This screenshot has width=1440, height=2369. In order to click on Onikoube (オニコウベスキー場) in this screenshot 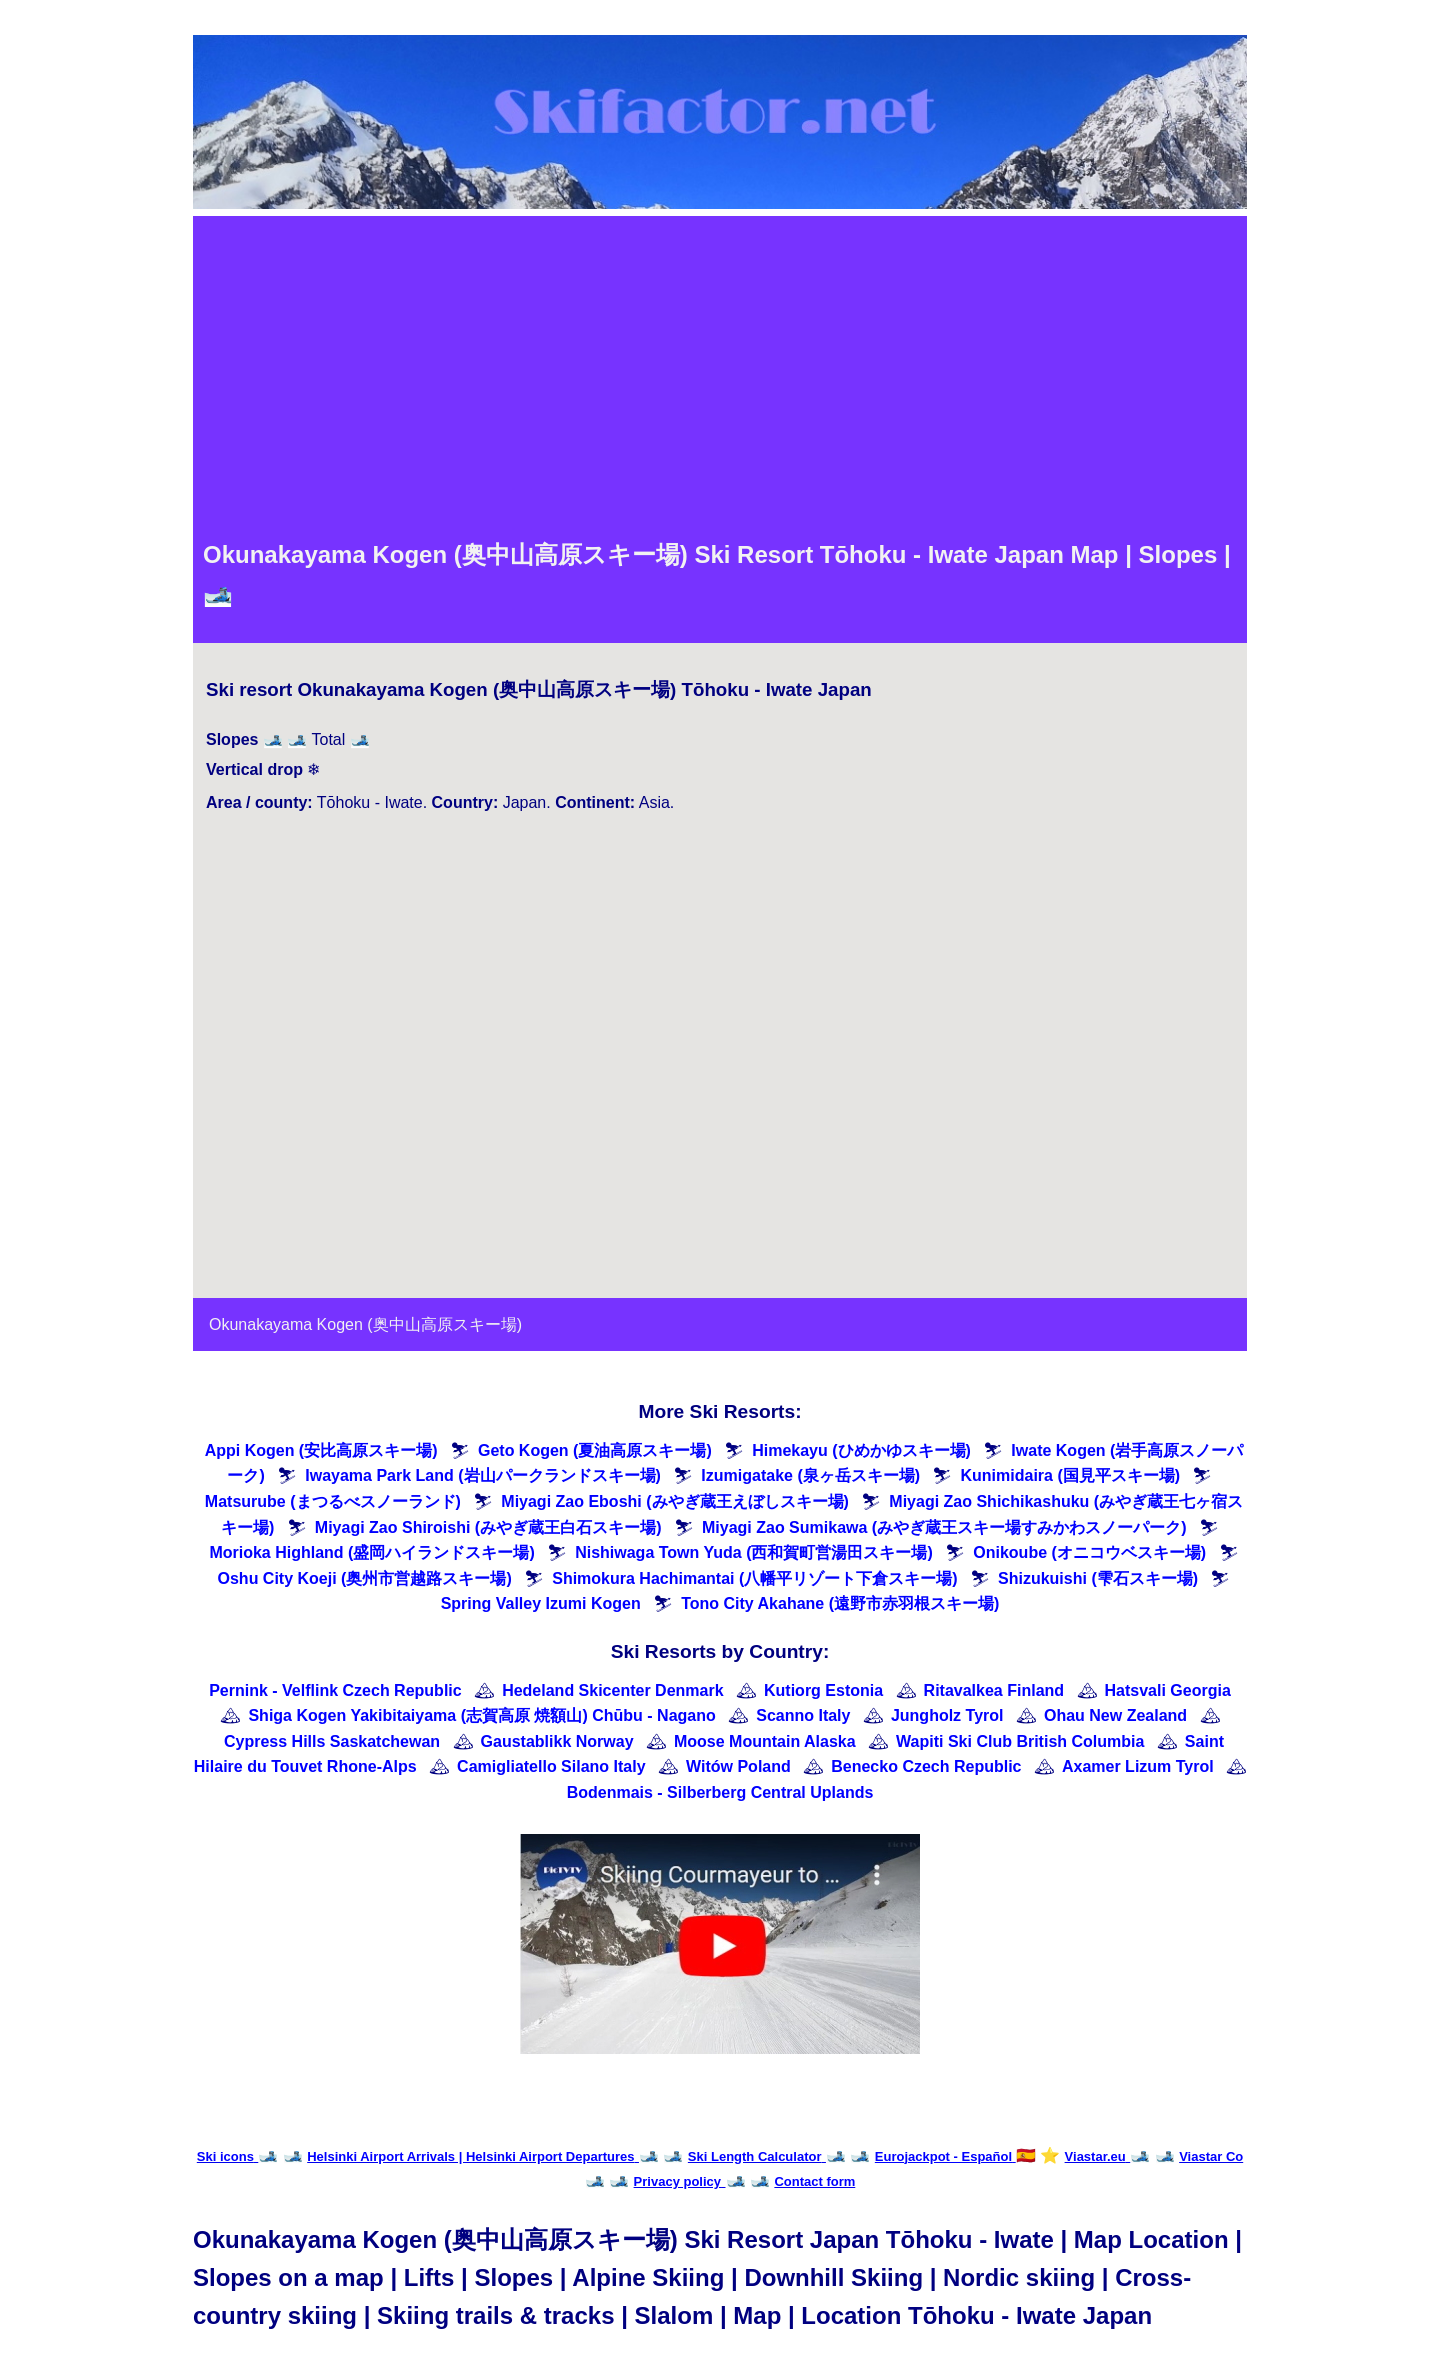, I will do `click(1089, 1552)`.